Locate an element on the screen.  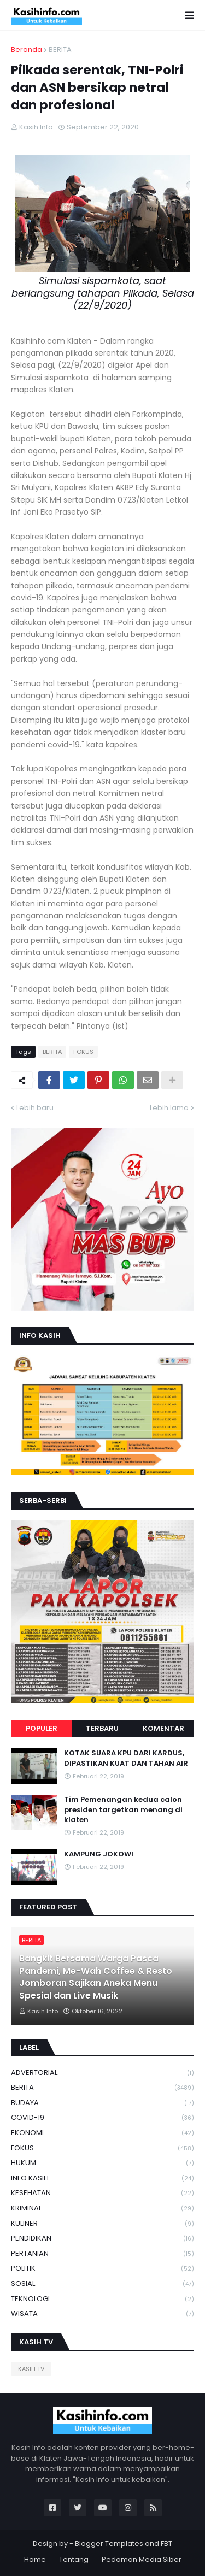
Lebih lama is located at coordinates (169, 1108).